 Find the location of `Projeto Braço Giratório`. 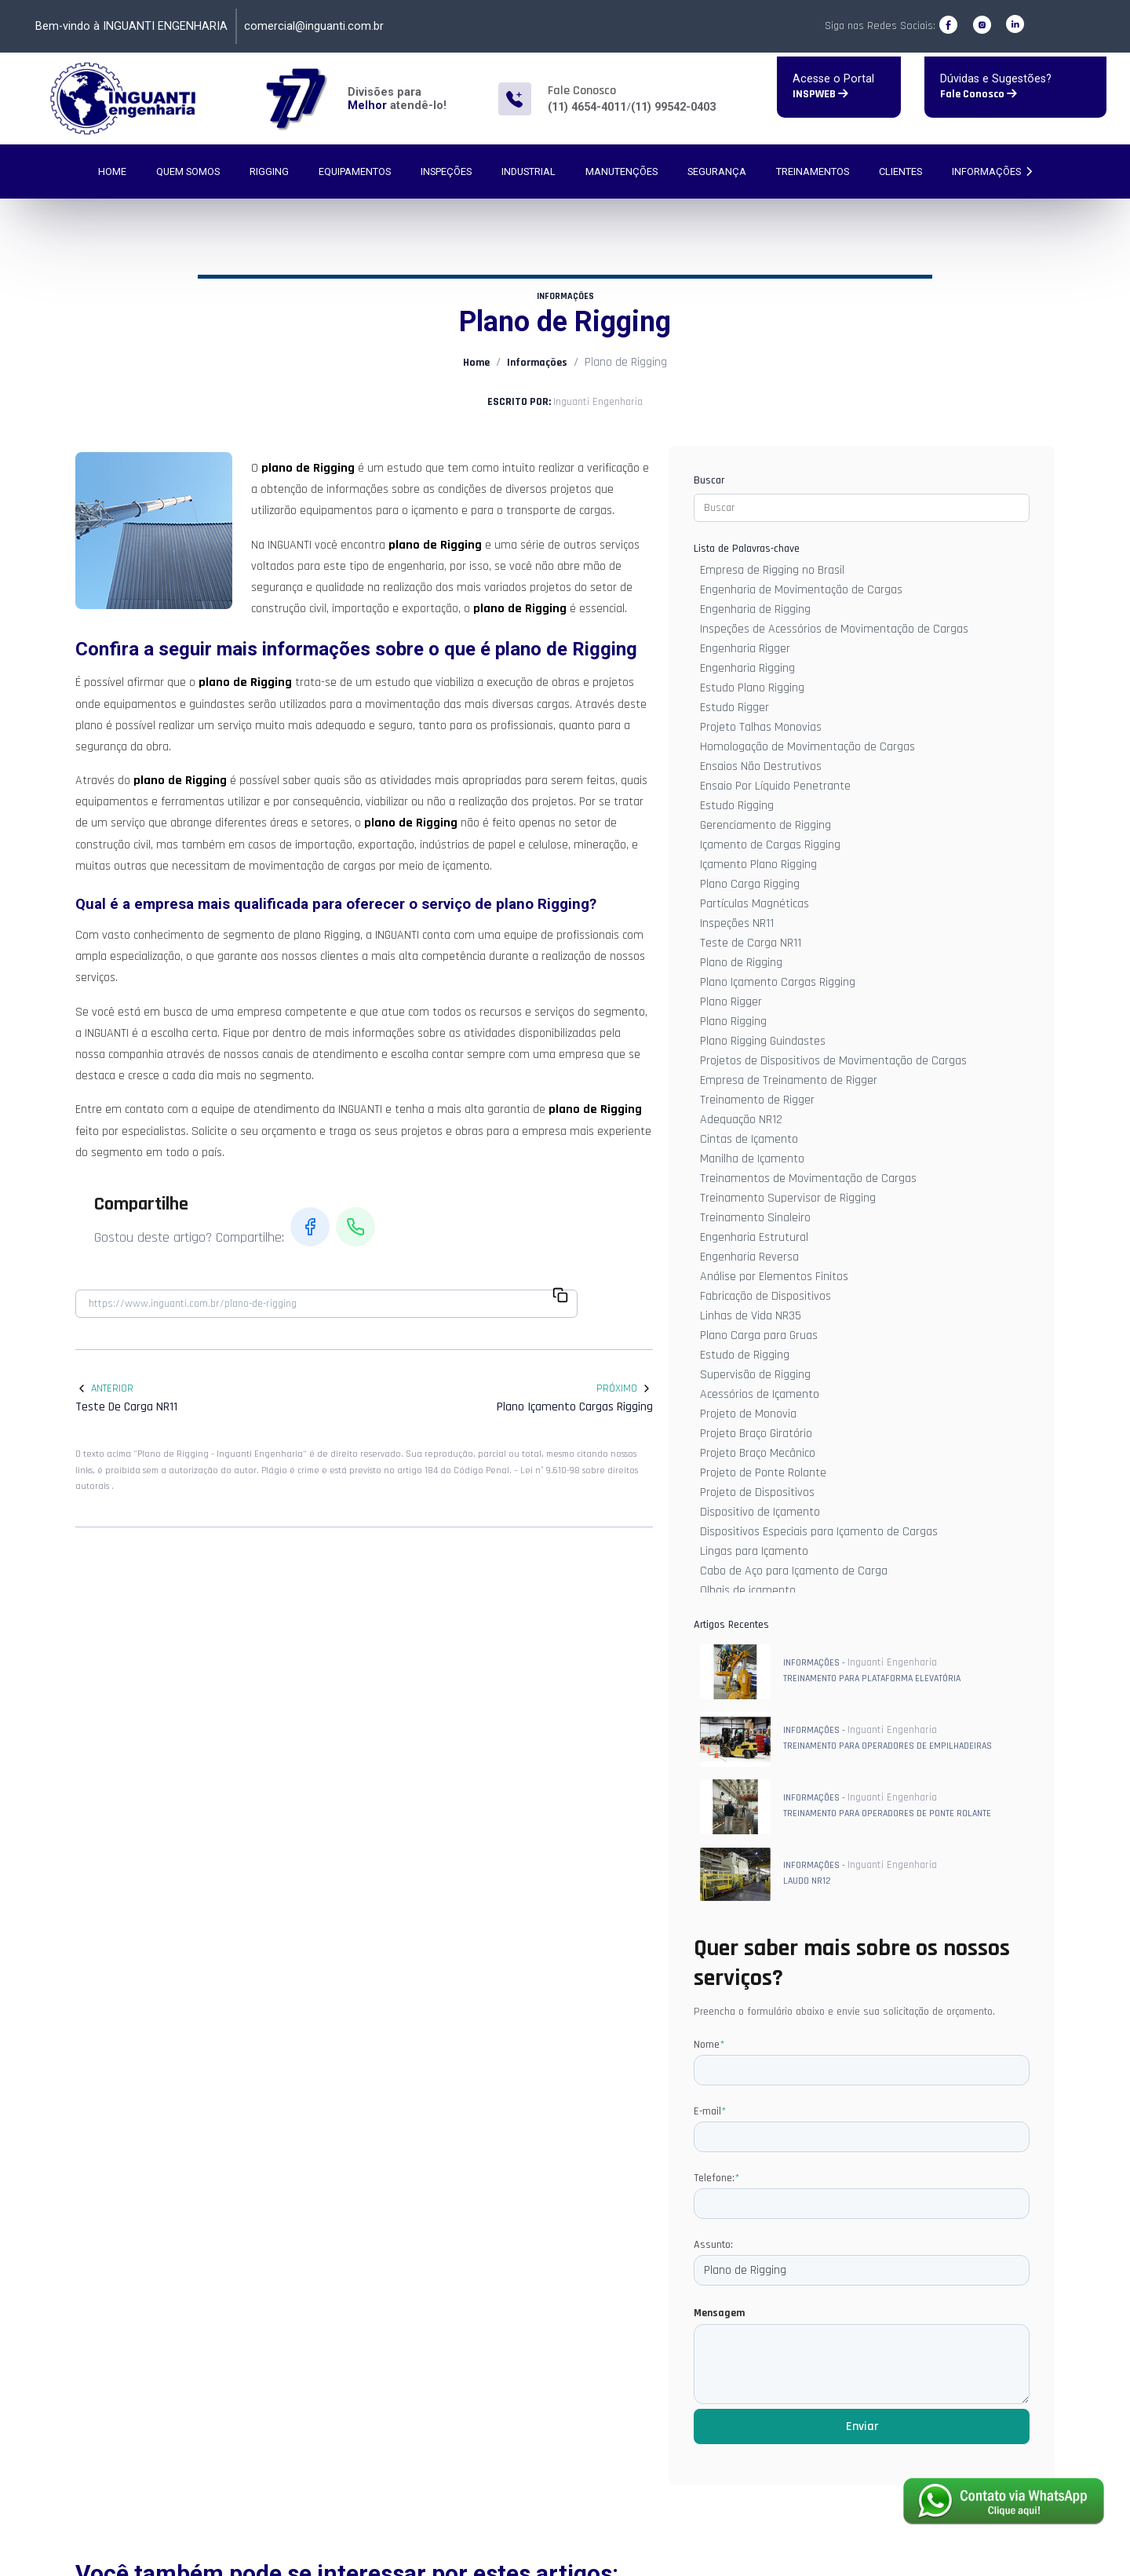

Projeto Braço Giratório is located at coordinates (756, 1433).